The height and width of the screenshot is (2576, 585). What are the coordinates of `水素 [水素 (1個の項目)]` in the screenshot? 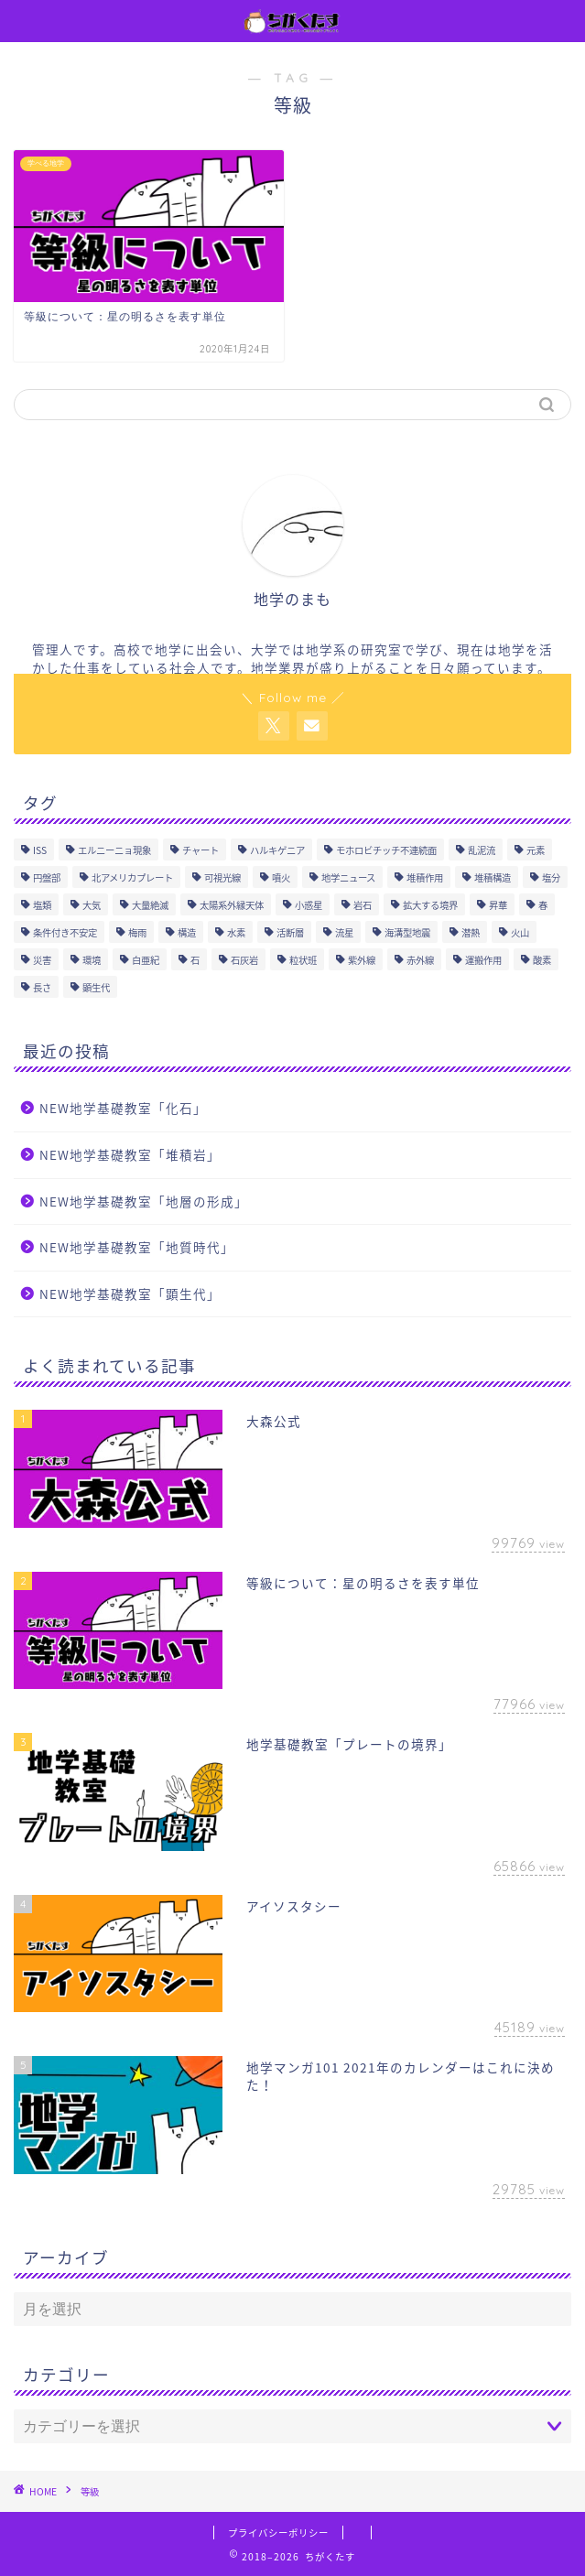 It's located at (236, 932).